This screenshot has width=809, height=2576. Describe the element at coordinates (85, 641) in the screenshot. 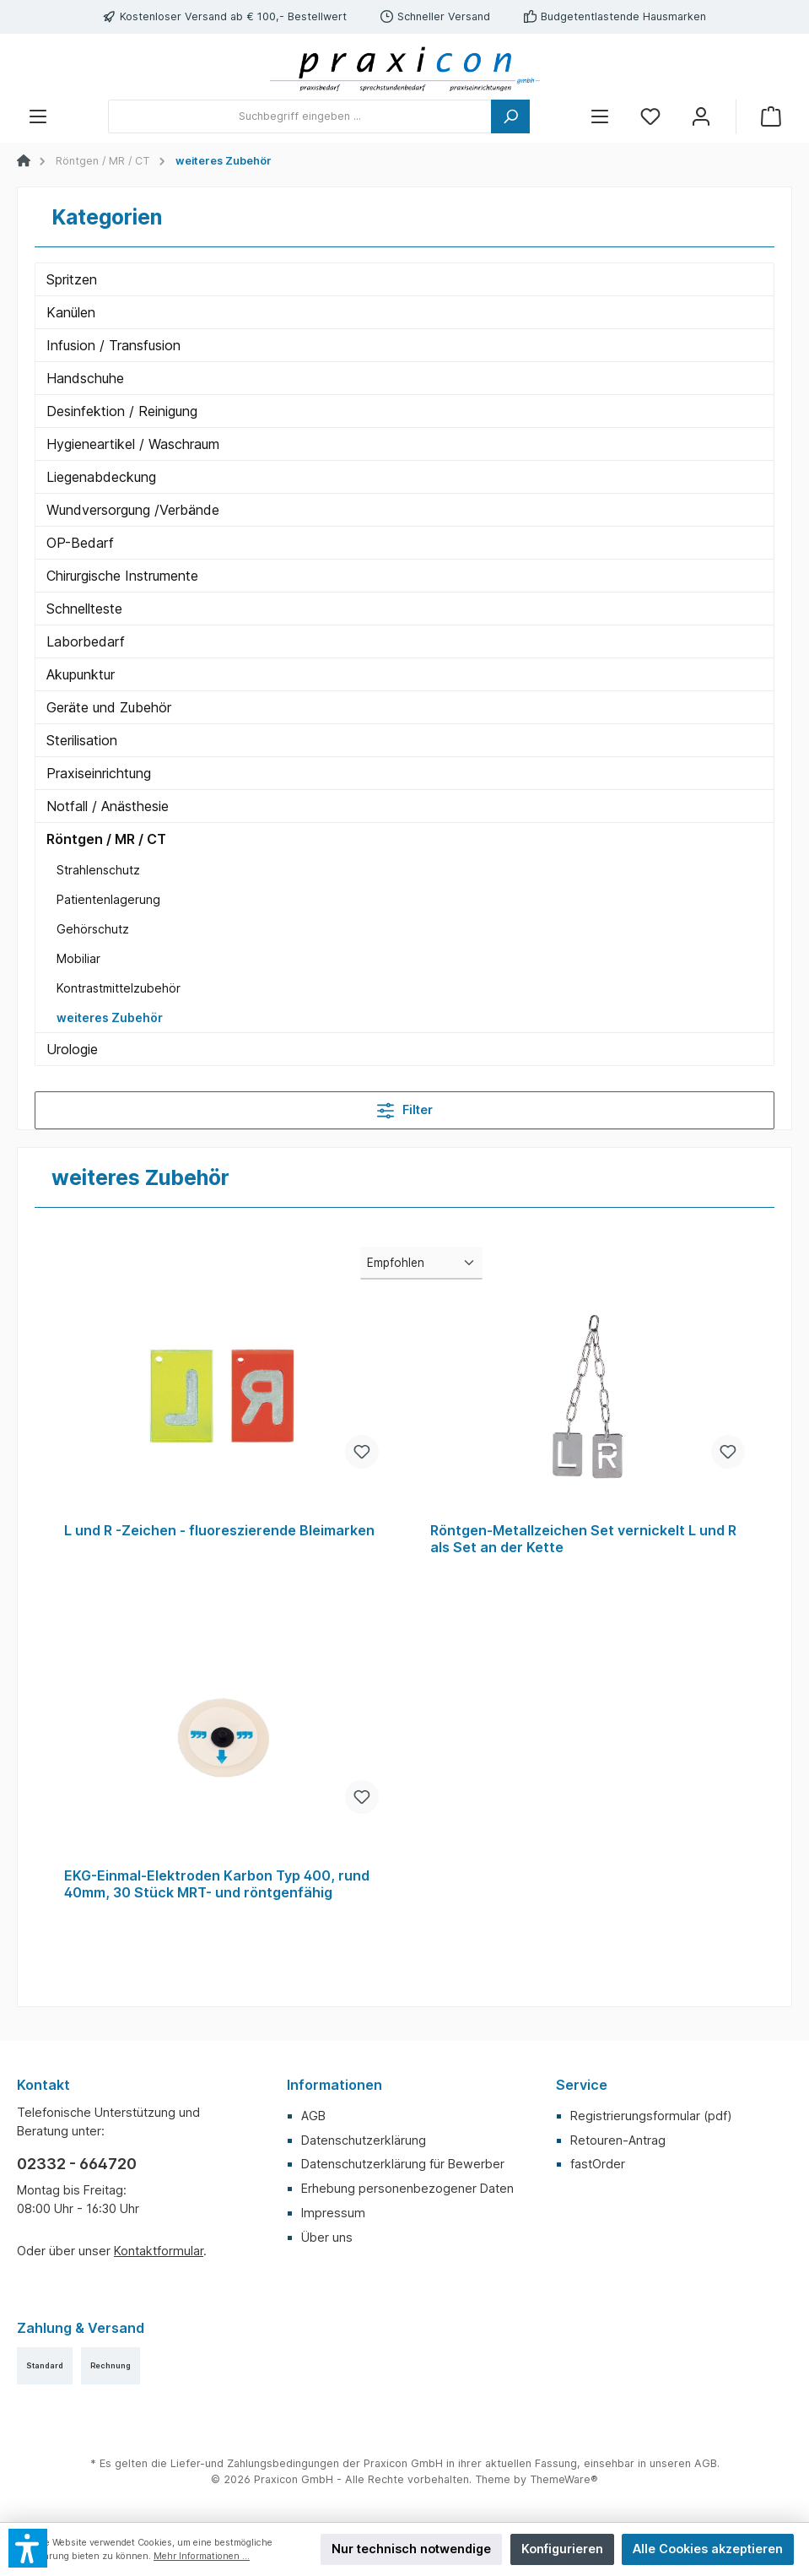

I see `Laborbedarf` at that location.